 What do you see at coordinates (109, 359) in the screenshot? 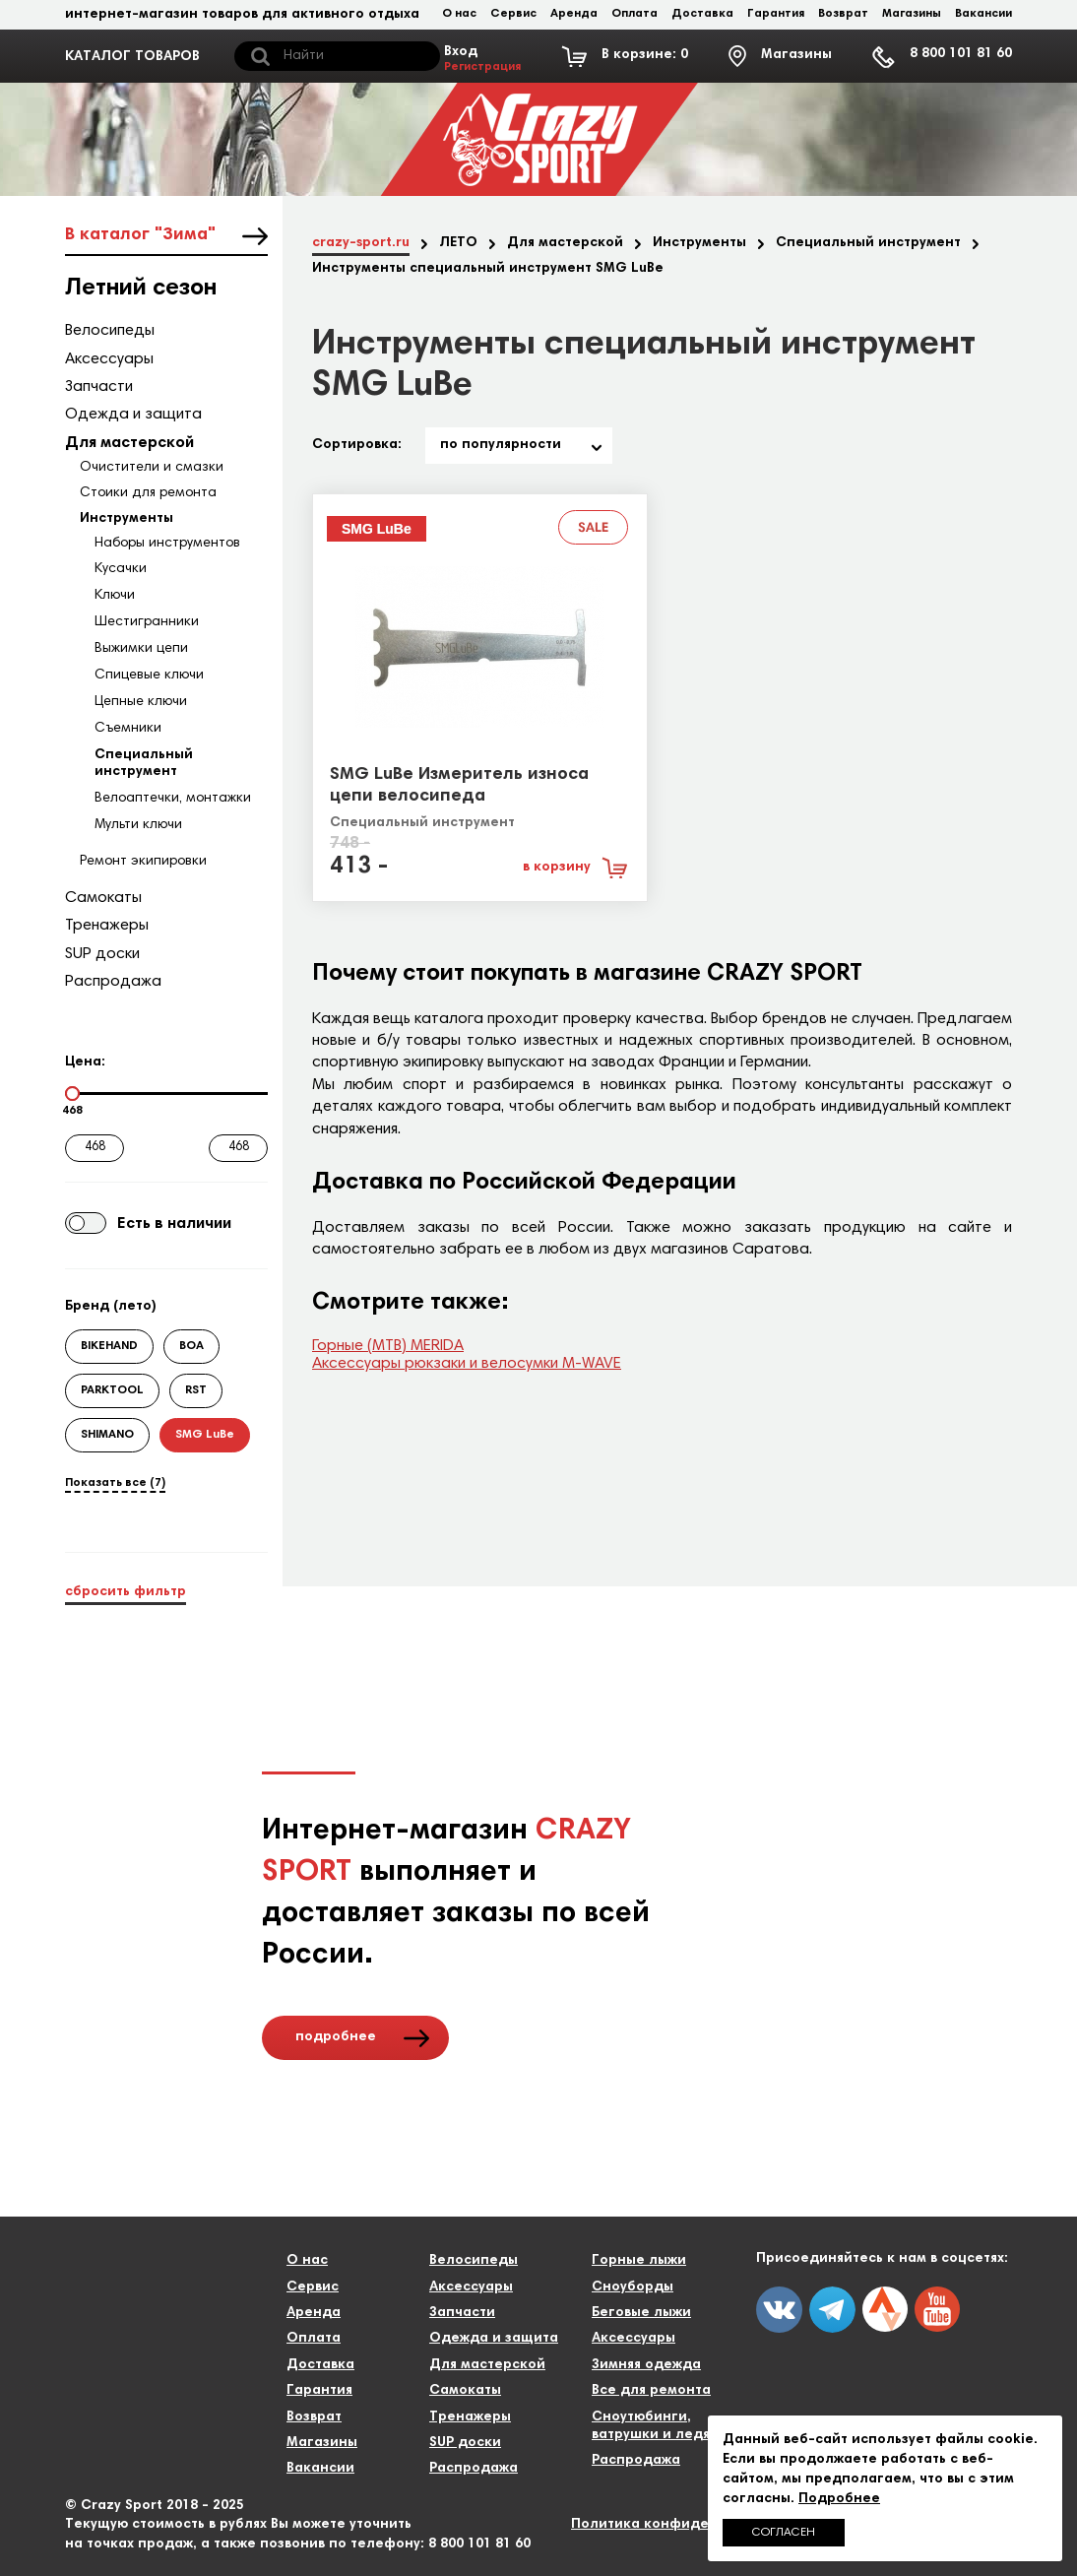
I see `Аксессуары` at bounding box center [109, 359].